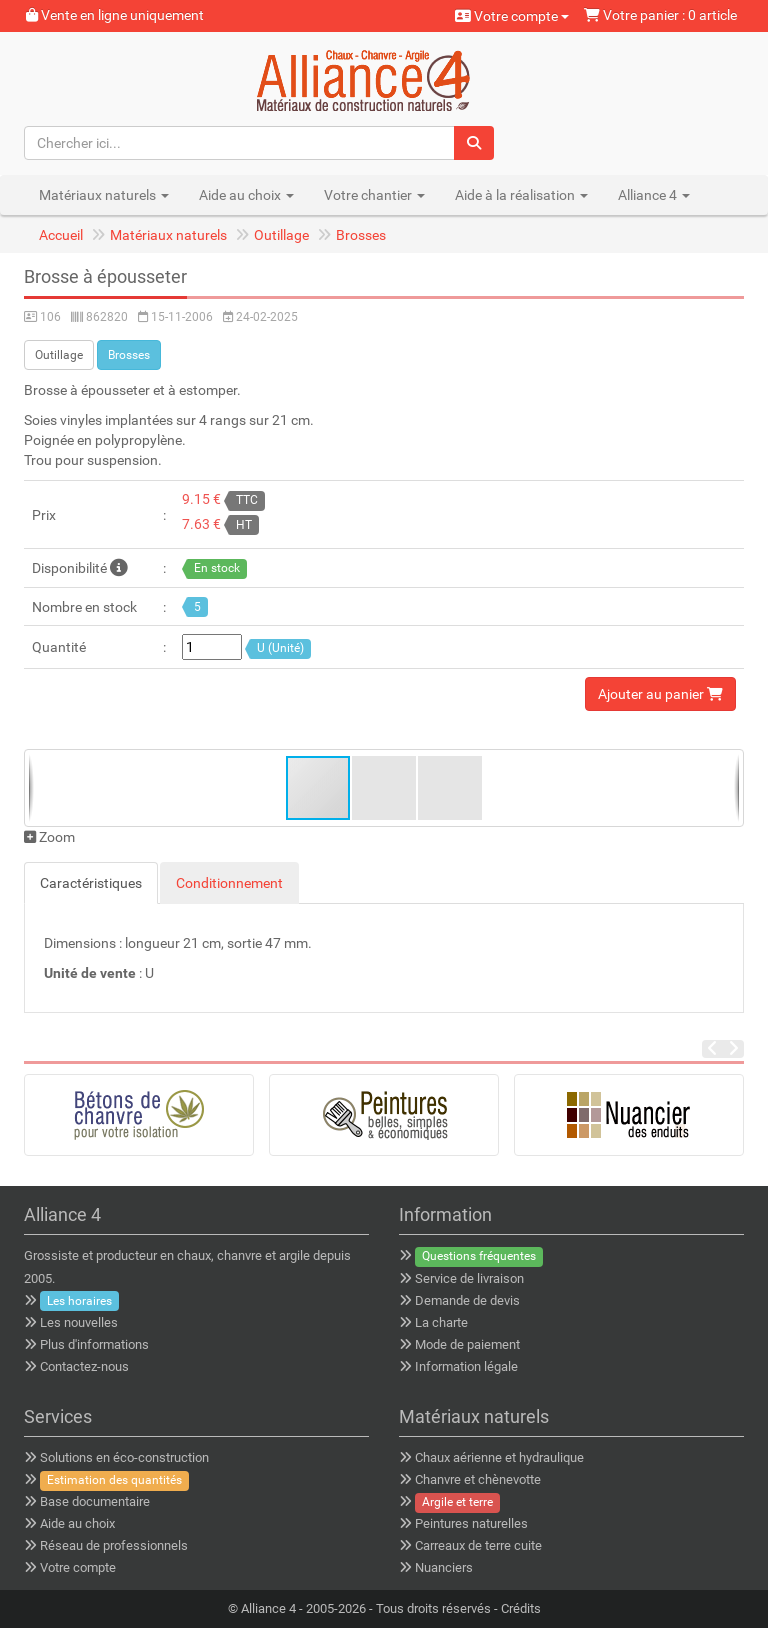 Image resolution: width=768 pixels, height=1628 pixels. I want to click on Caractéristiques [tab], so click(91, 883).